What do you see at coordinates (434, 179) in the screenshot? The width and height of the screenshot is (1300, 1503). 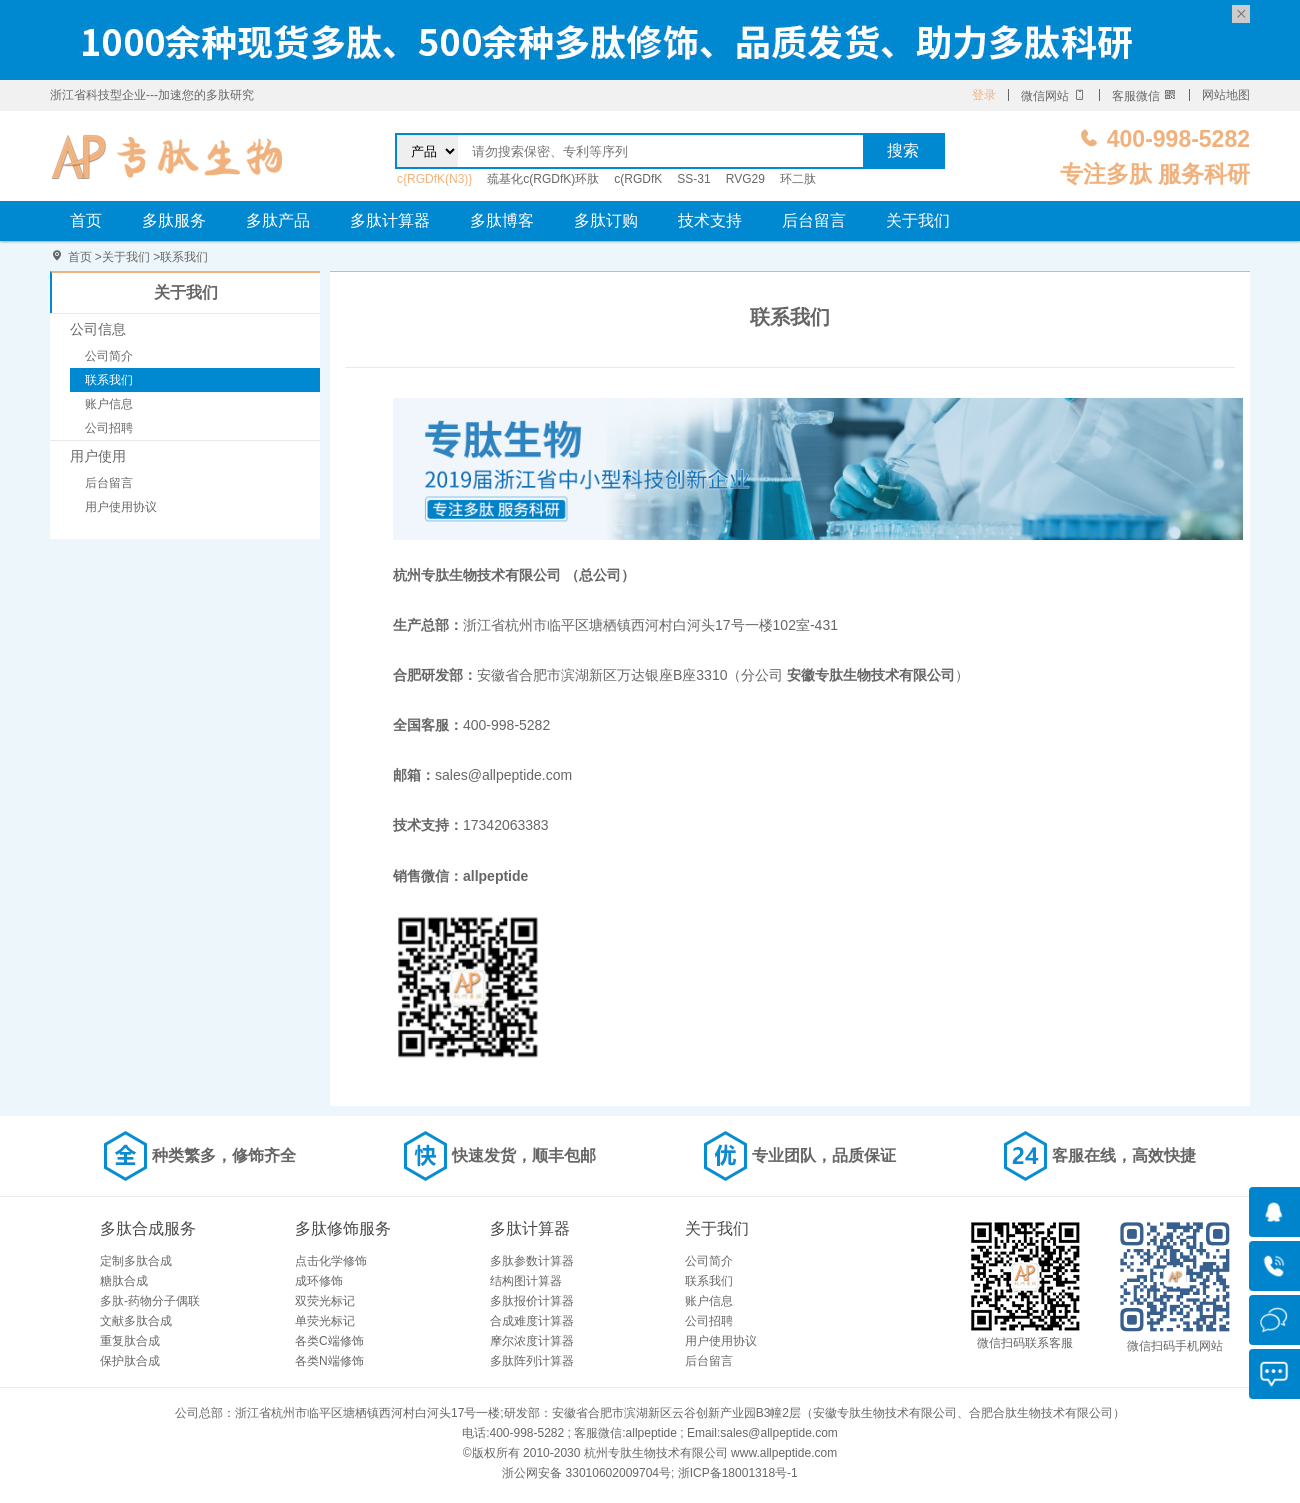 I see `c{RGDfK(N3)}` at bounding box center [434, 179].